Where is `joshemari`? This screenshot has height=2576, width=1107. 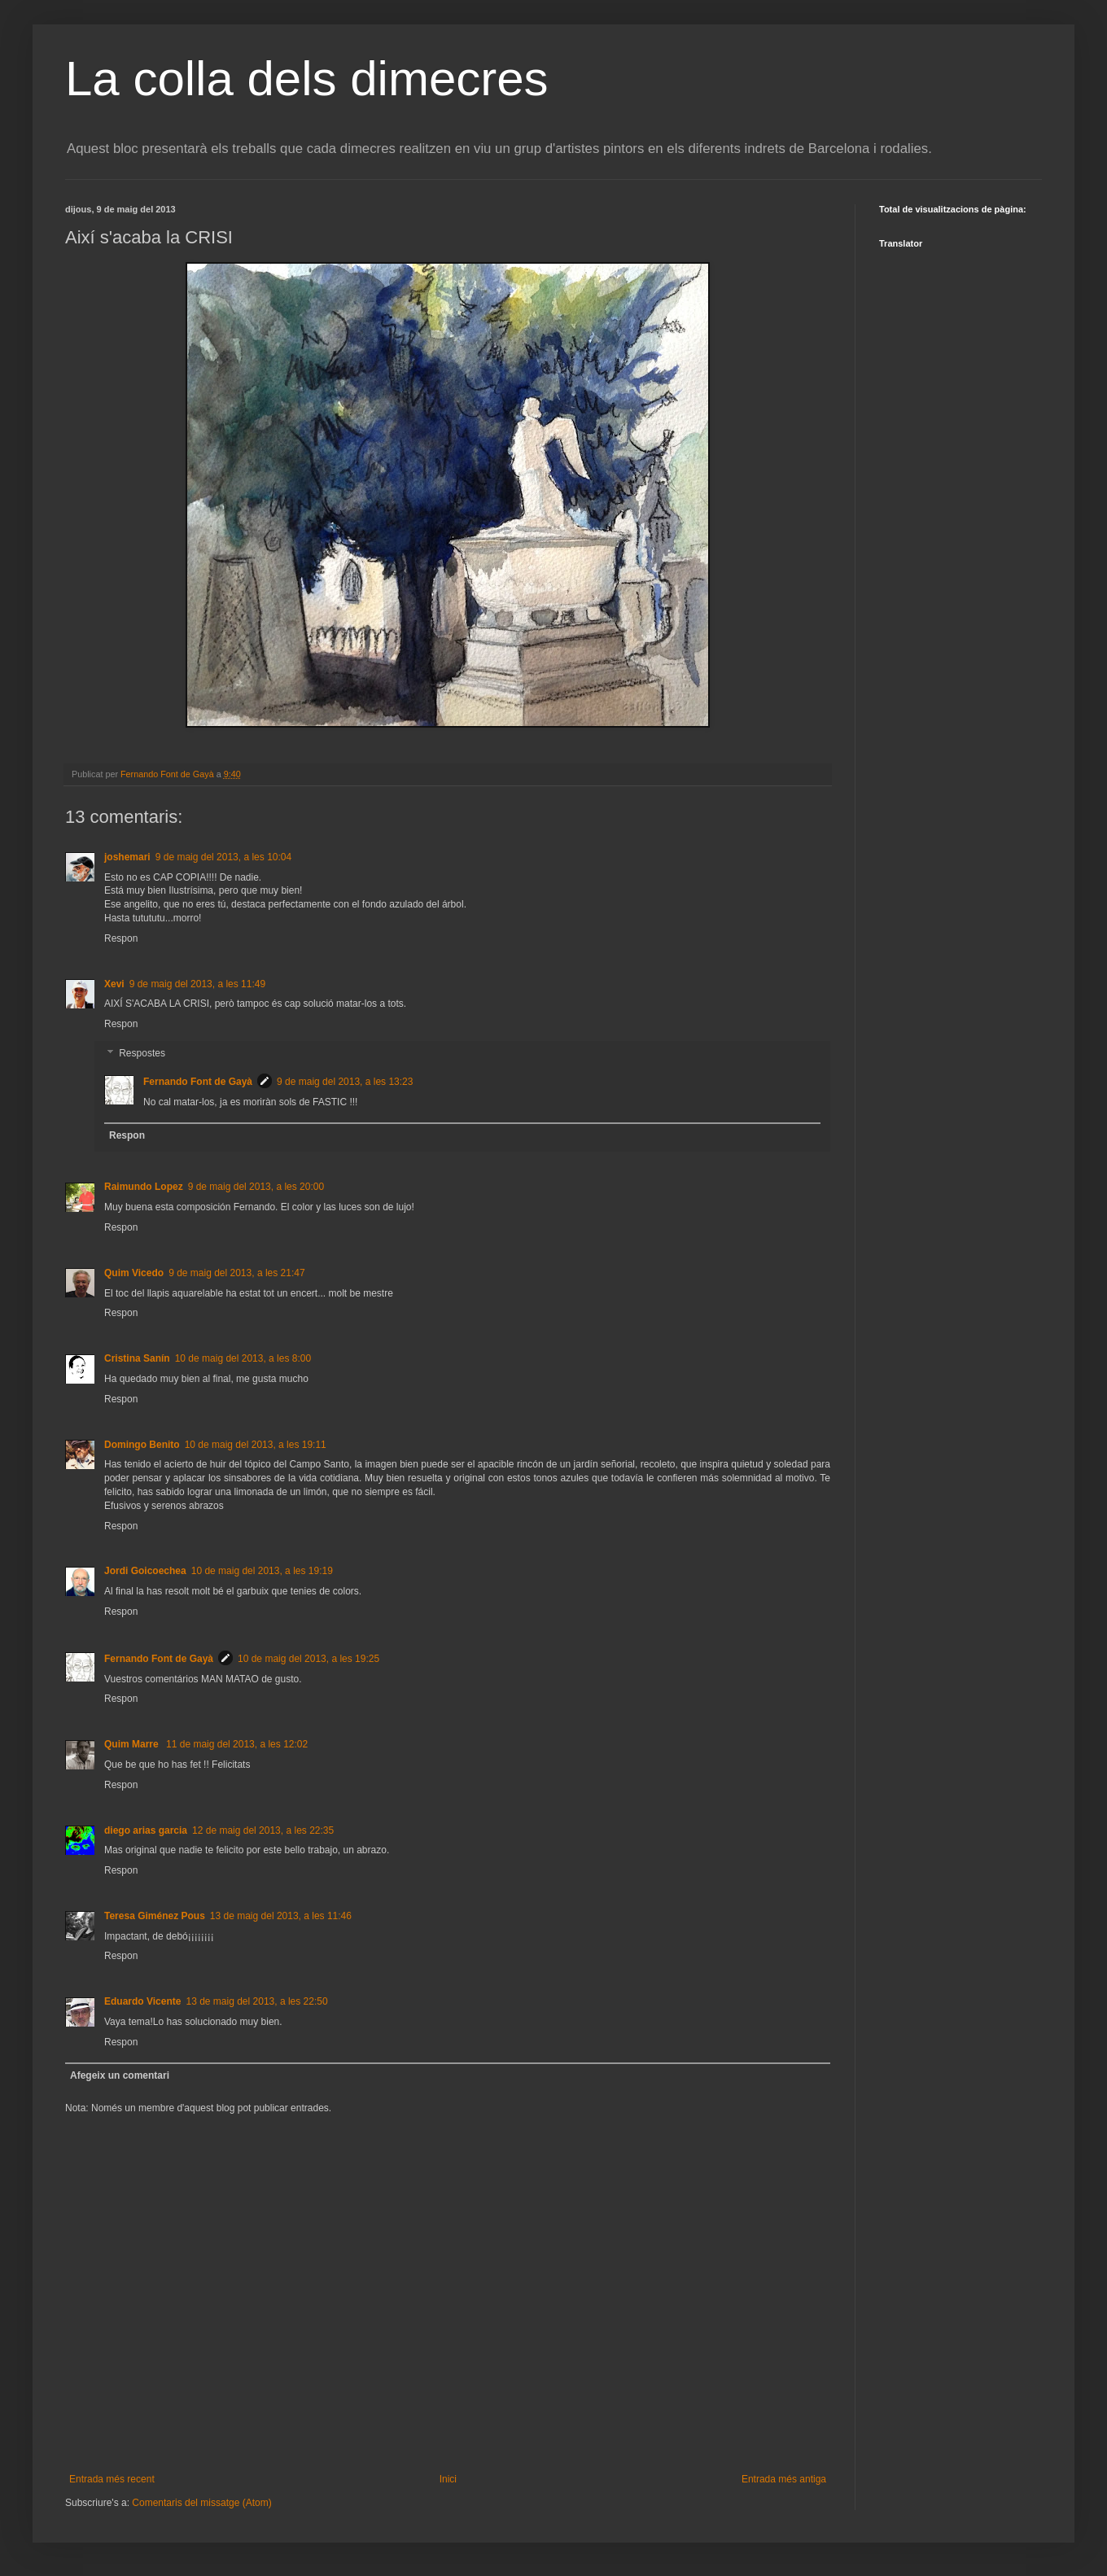
joshemari is located at coordinates (127, 857).